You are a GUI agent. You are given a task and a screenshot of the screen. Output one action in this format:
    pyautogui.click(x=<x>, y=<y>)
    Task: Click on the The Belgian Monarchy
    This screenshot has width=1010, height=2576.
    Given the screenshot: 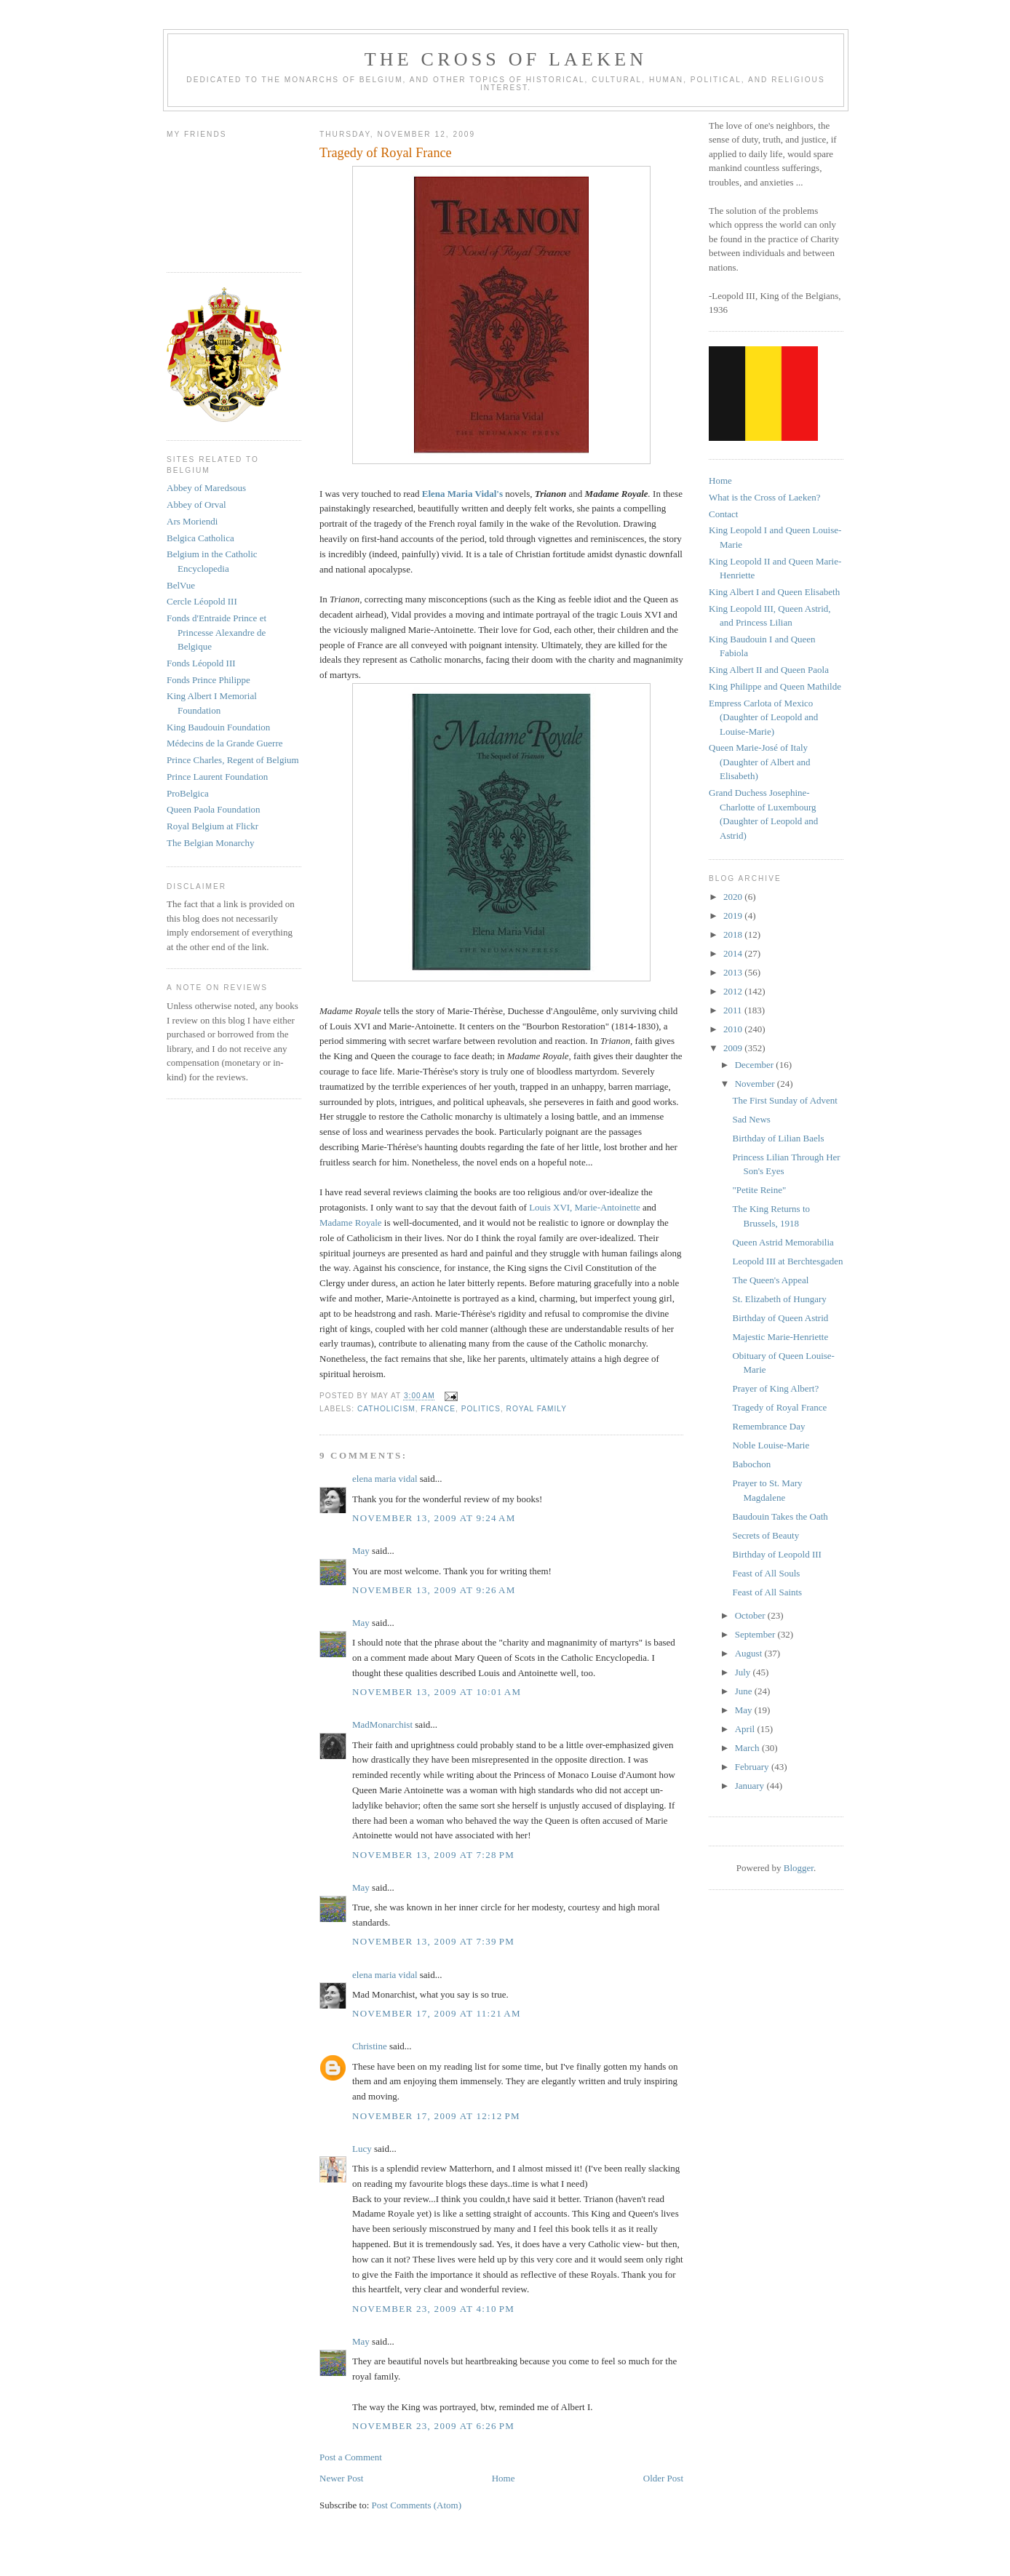 What is the action you would take?
    pyautogui.click(x=211, y=842)
    